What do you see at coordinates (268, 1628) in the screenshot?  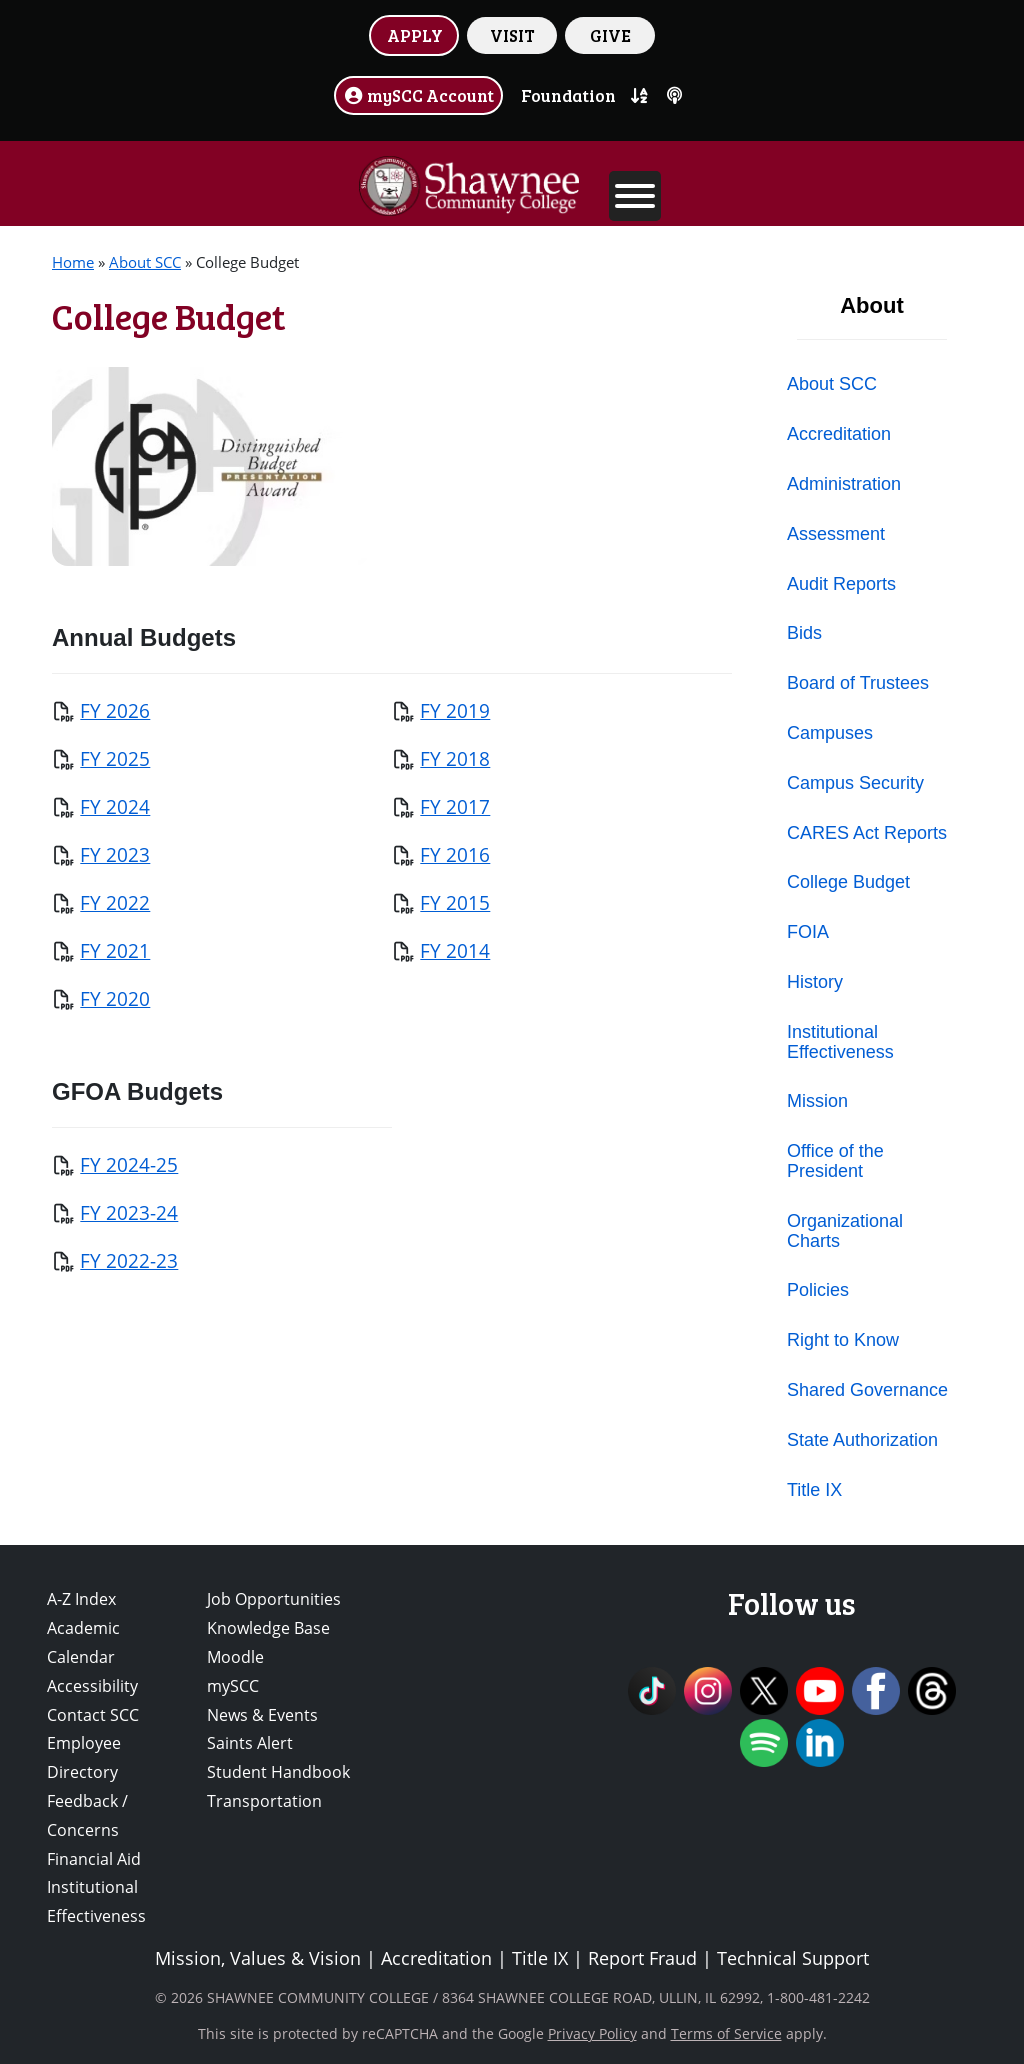 I see `Knowledge Base` at bounding box center [268, 1628].